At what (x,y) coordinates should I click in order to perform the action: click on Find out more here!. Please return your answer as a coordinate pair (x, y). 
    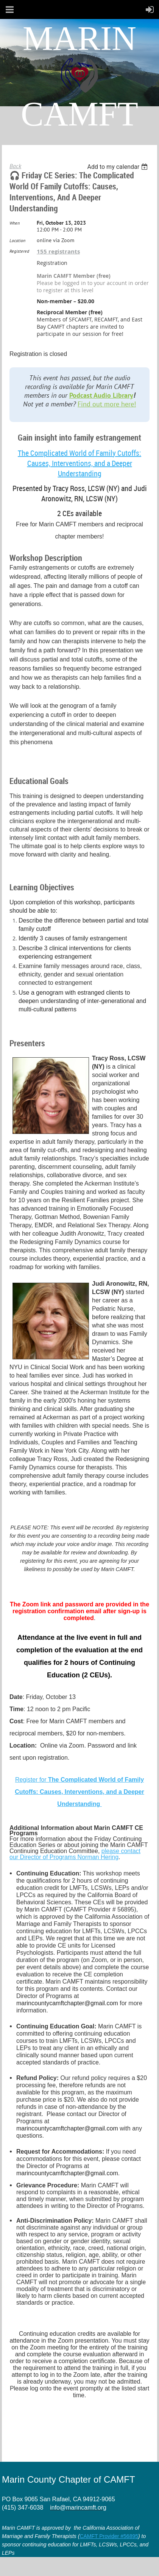
    Looking at the image, I should click on (107, 404).